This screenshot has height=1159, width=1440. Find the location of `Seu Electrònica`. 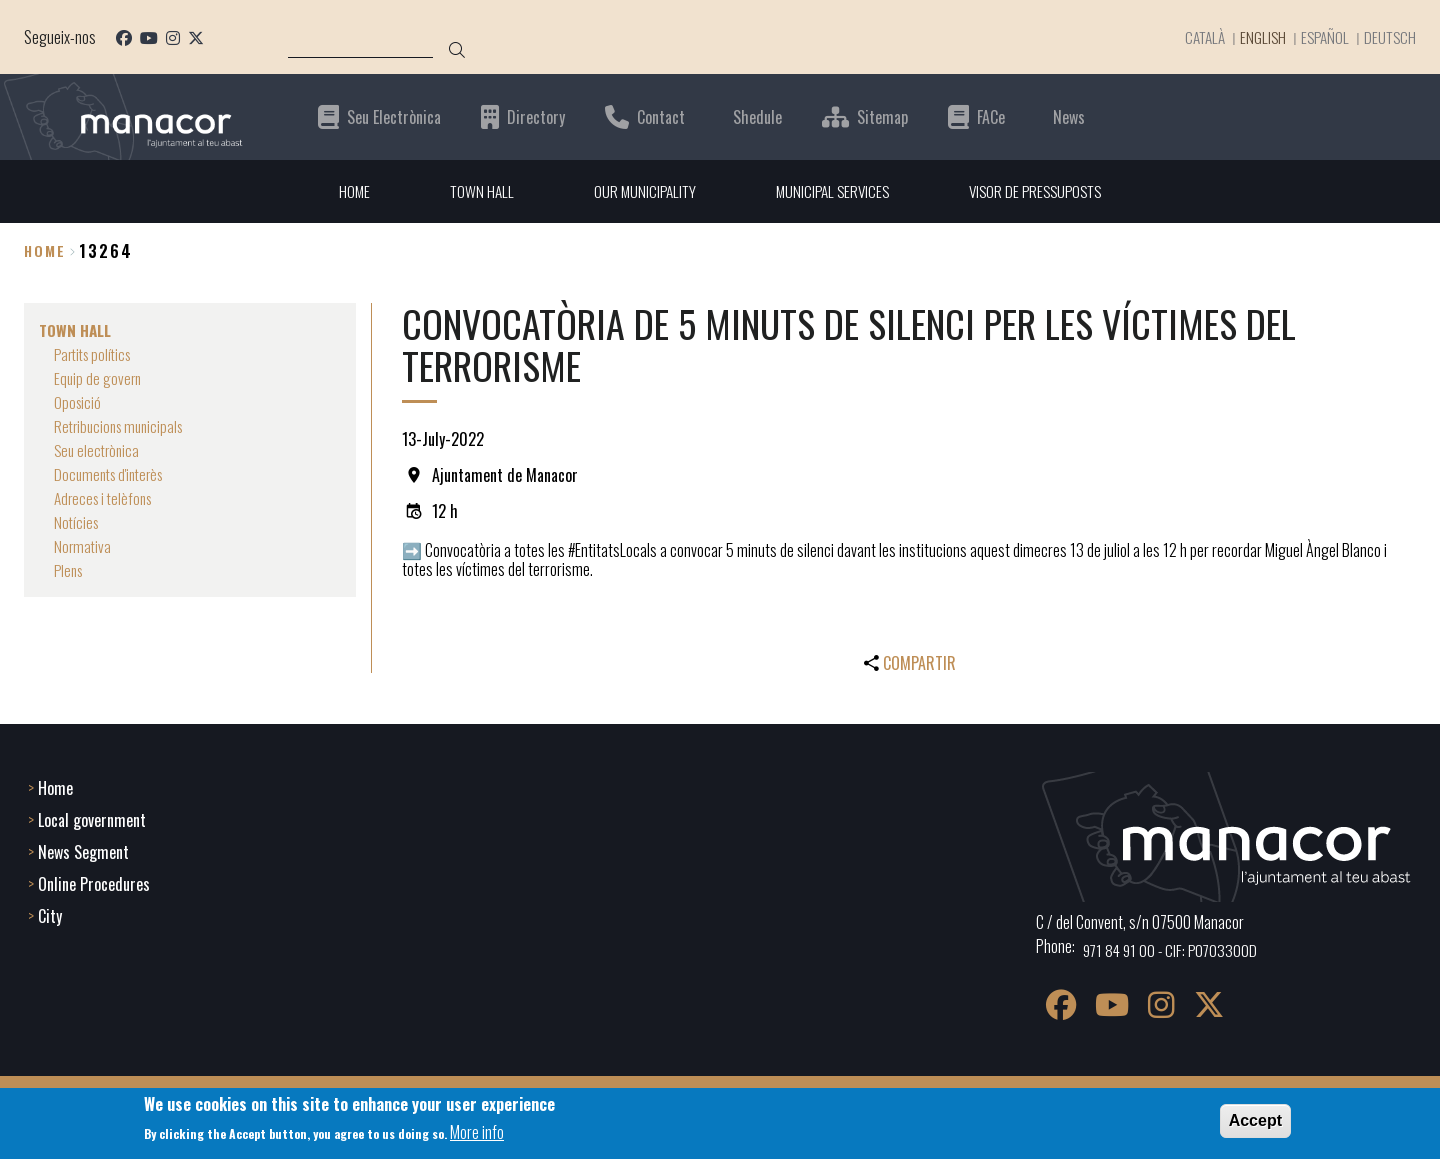

Seu Electrònica is located at coordinates (394, 116).